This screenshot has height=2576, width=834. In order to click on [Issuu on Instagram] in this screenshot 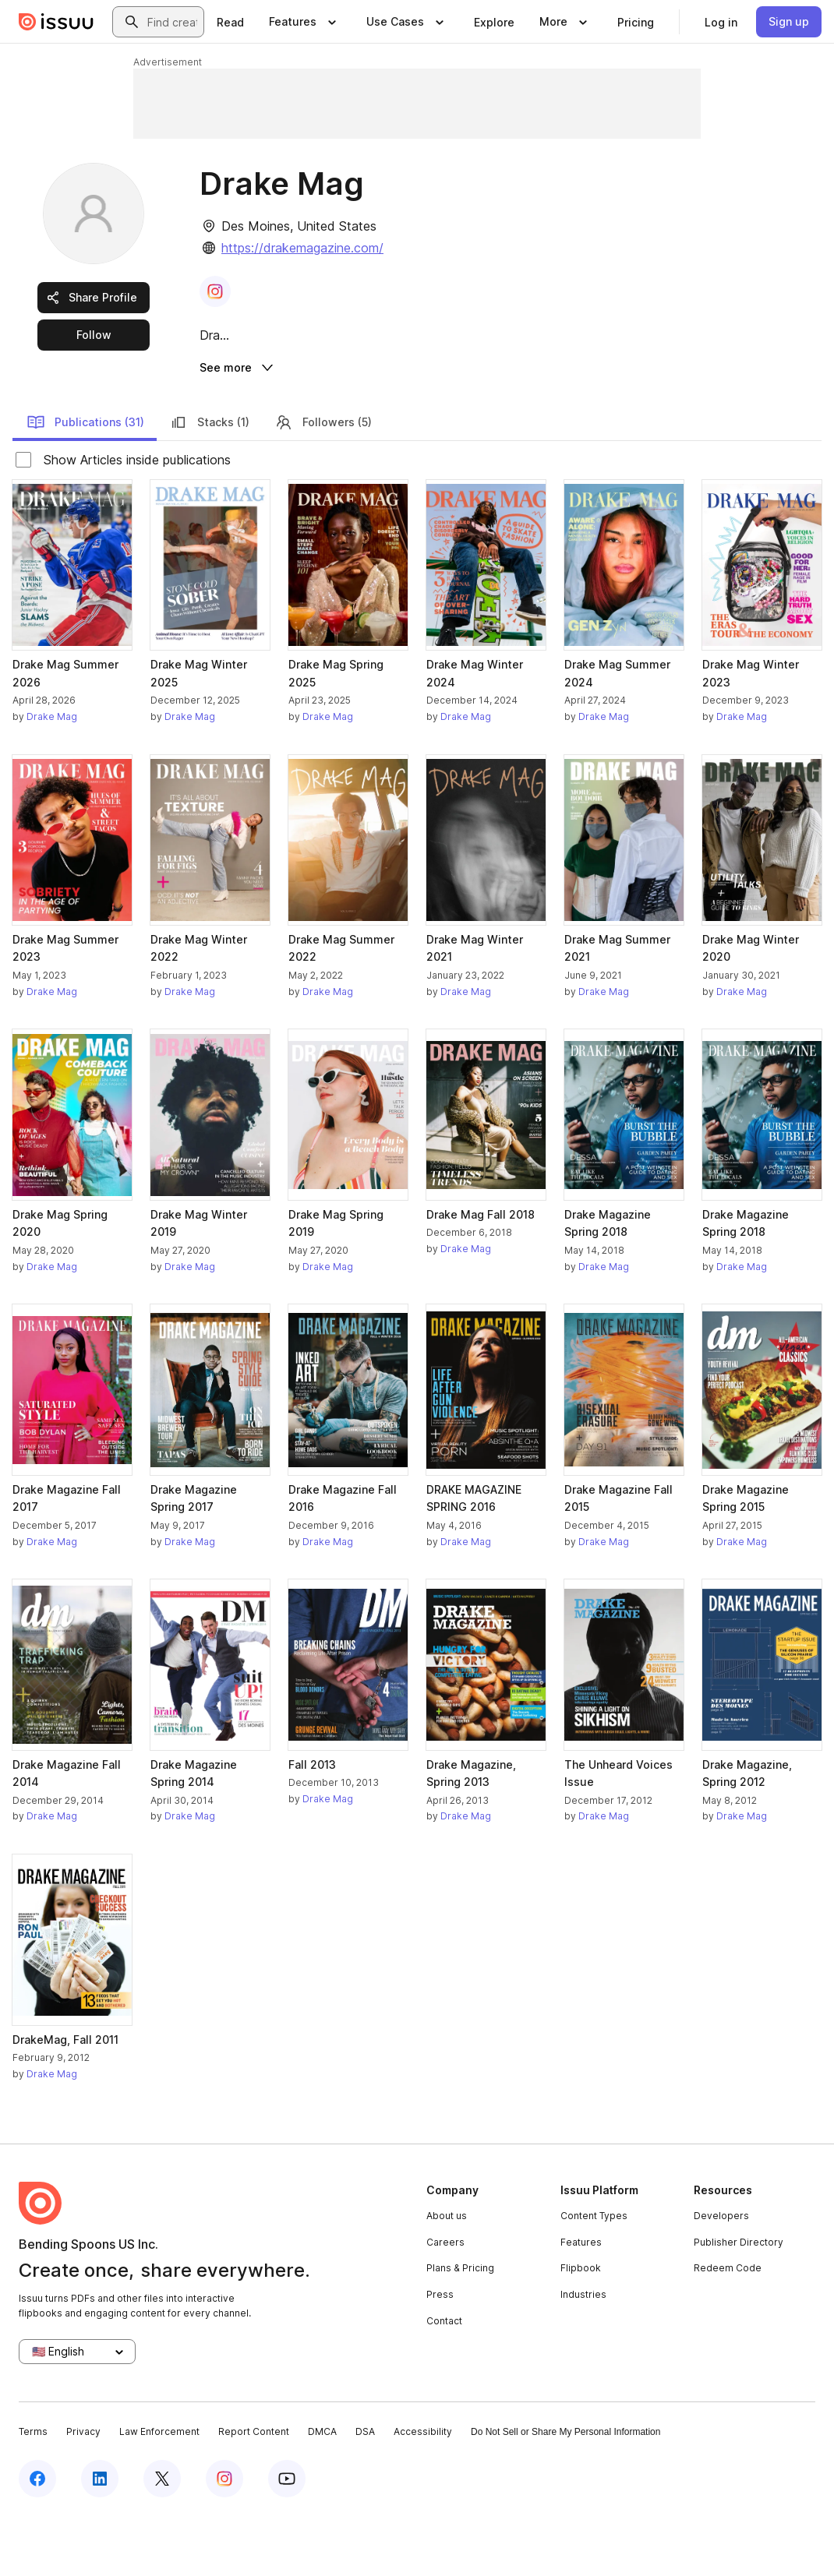, I will do `click(224, 2538)`.